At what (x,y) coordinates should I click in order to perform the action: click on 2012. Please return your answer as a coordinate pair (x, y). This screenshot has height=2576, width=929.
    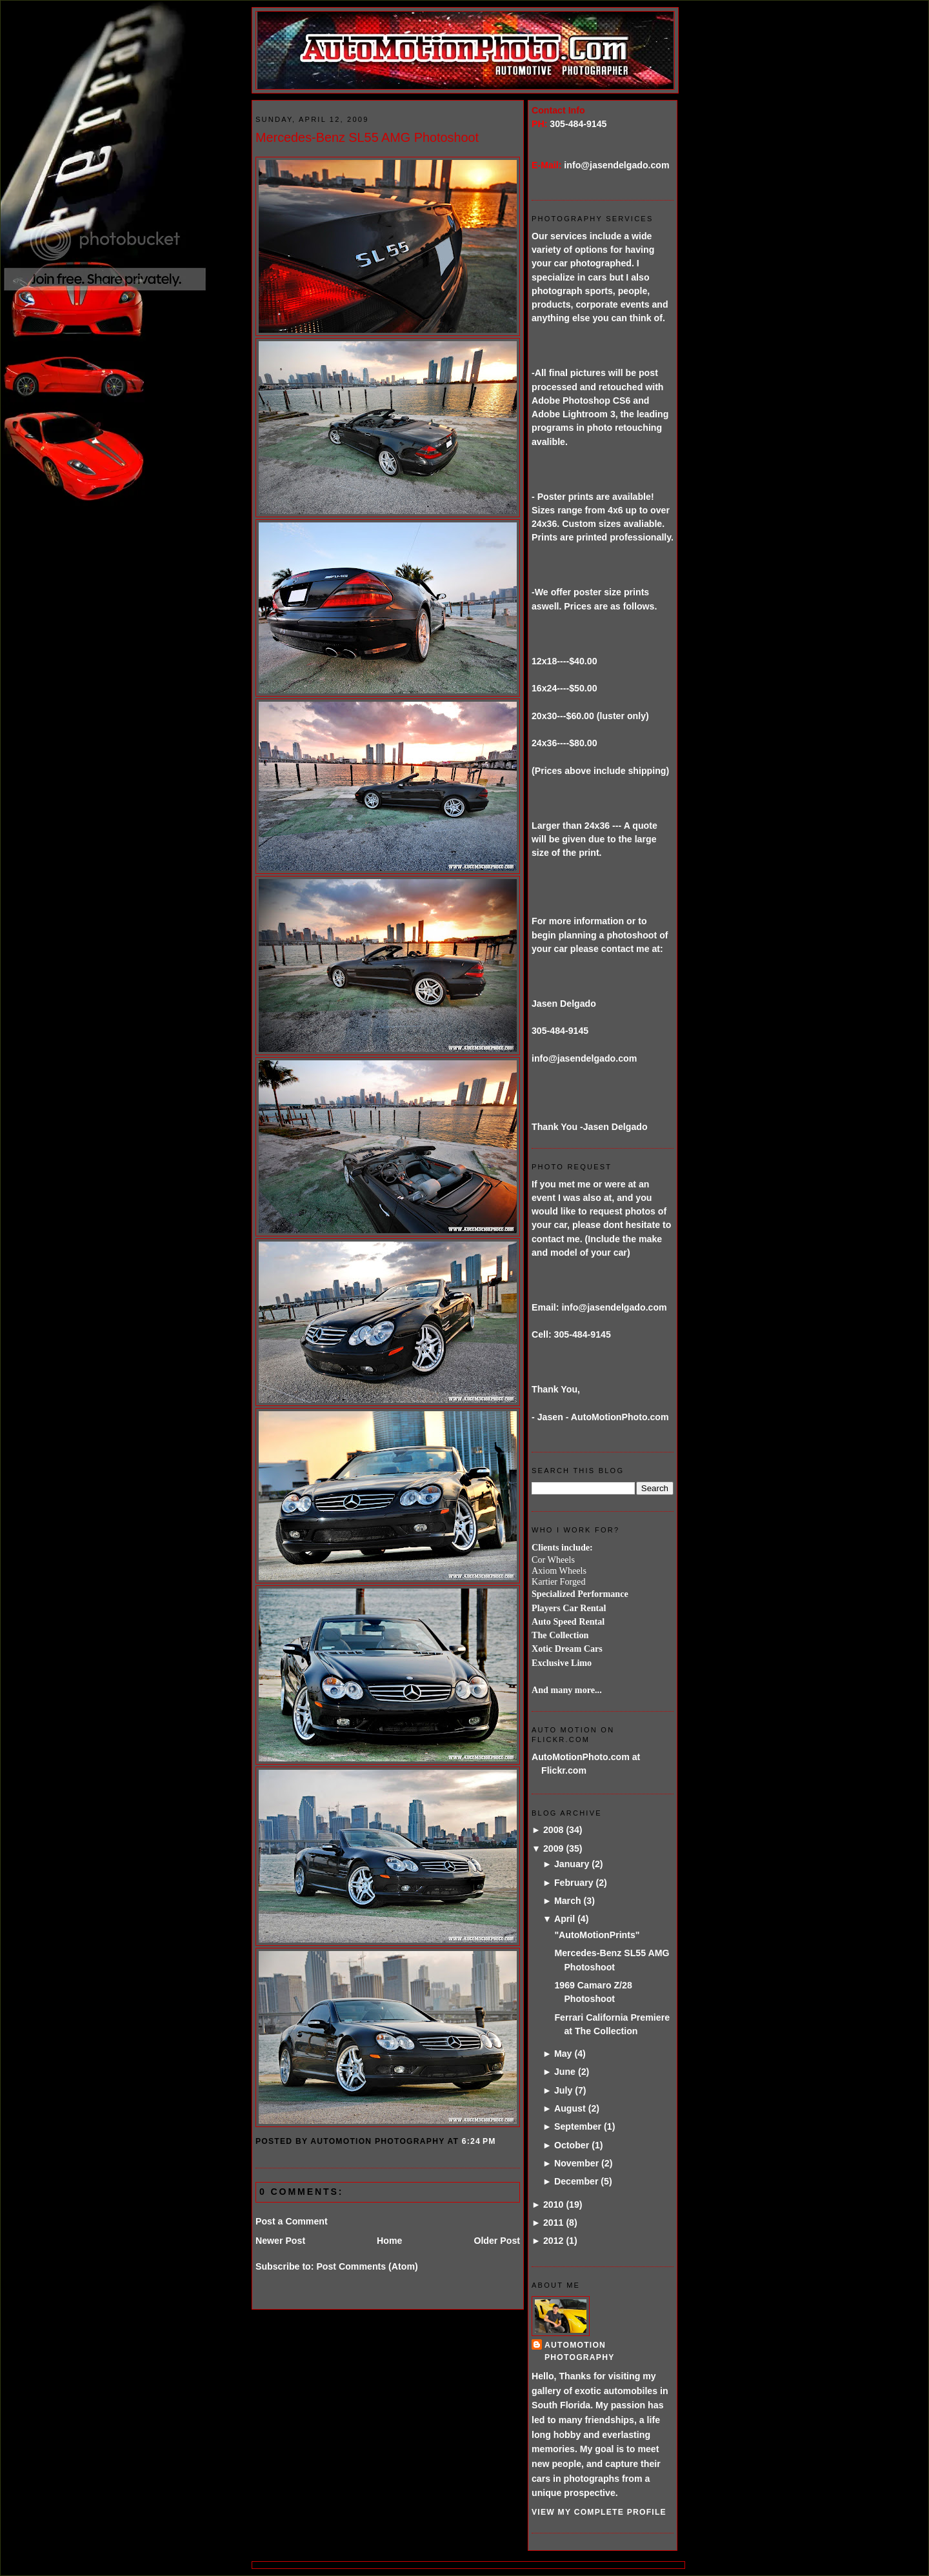
    Looking at the image, I should click on (553, 2240).